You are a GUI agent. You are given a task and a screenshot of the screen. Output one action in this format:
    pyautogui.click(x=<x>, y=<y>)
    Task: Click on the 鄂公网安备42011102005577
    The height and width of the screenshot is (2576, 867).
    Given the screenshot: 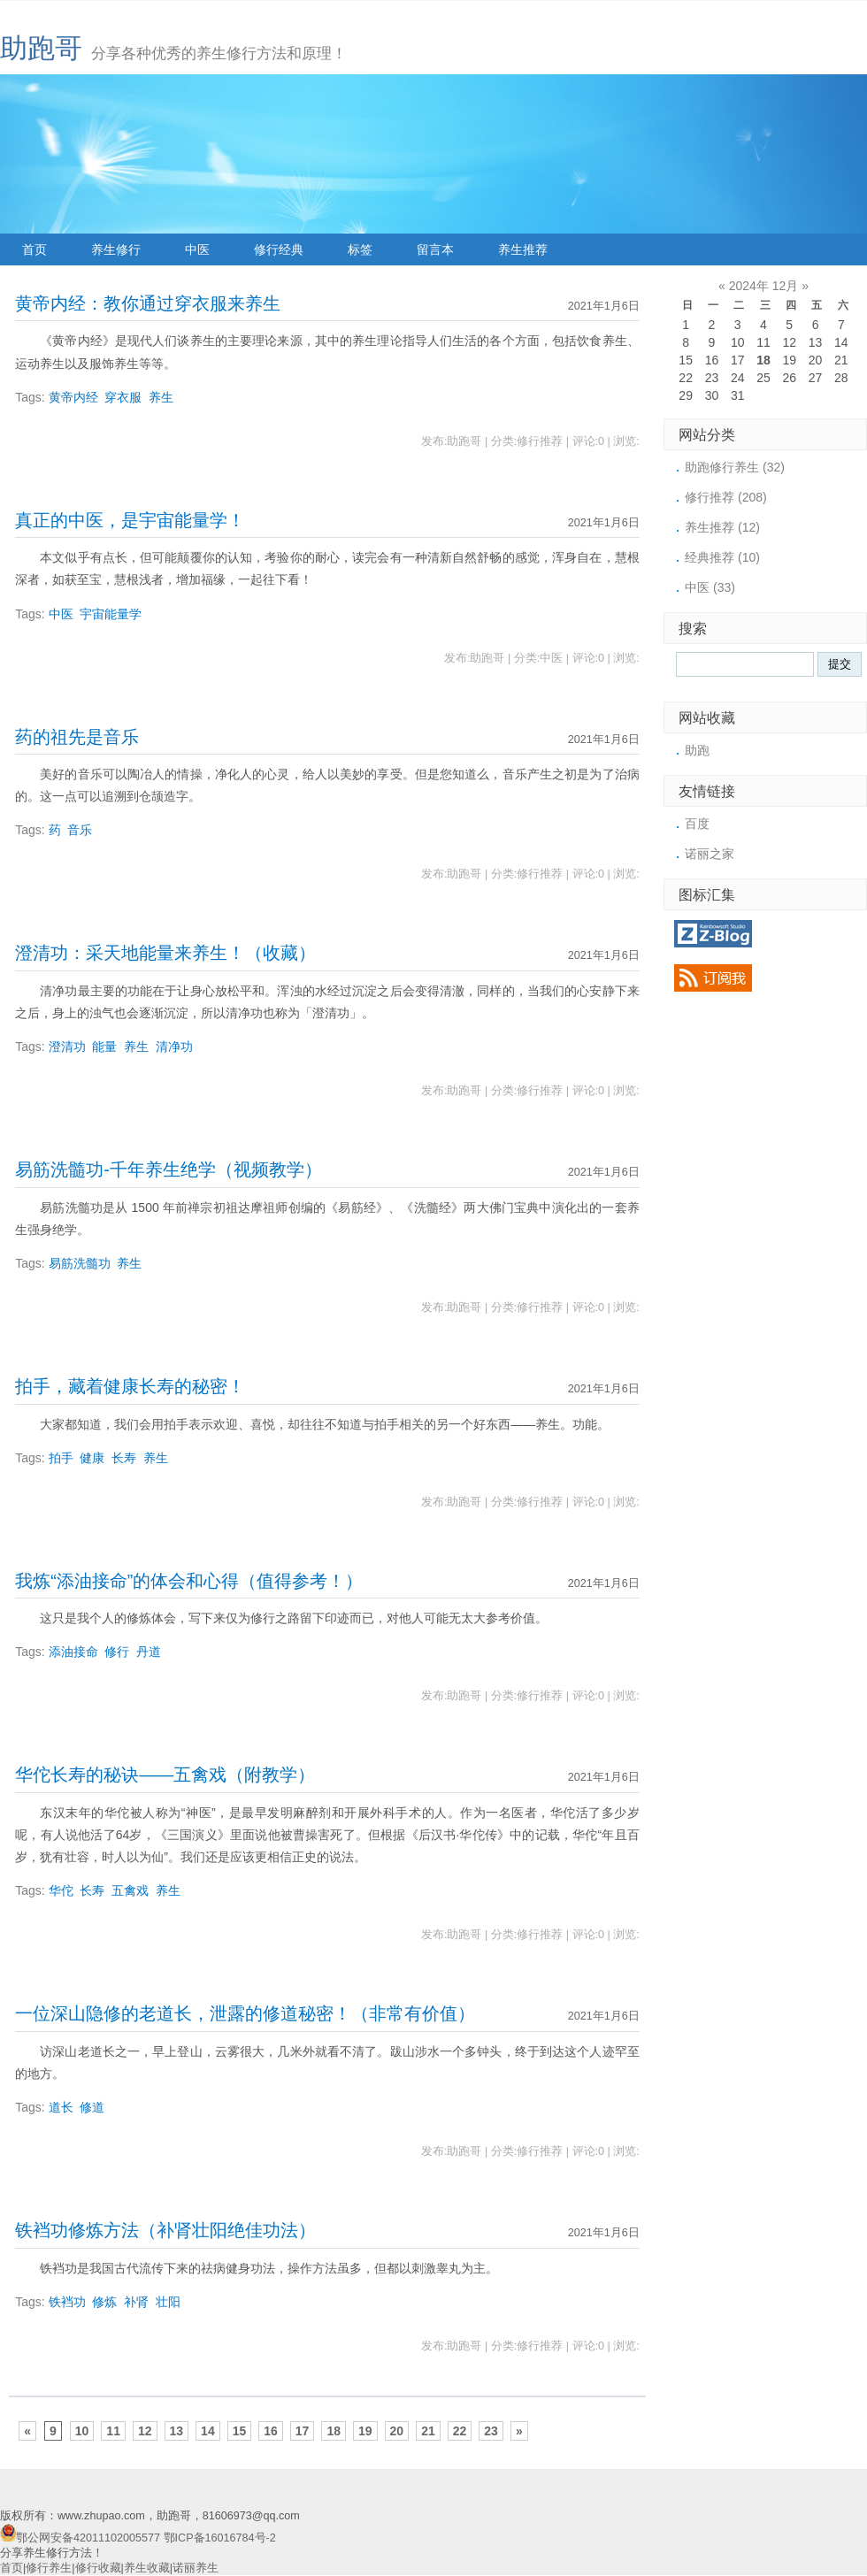 What is the action you would take?
    pyautogui.click(x=88, y=2538)
    